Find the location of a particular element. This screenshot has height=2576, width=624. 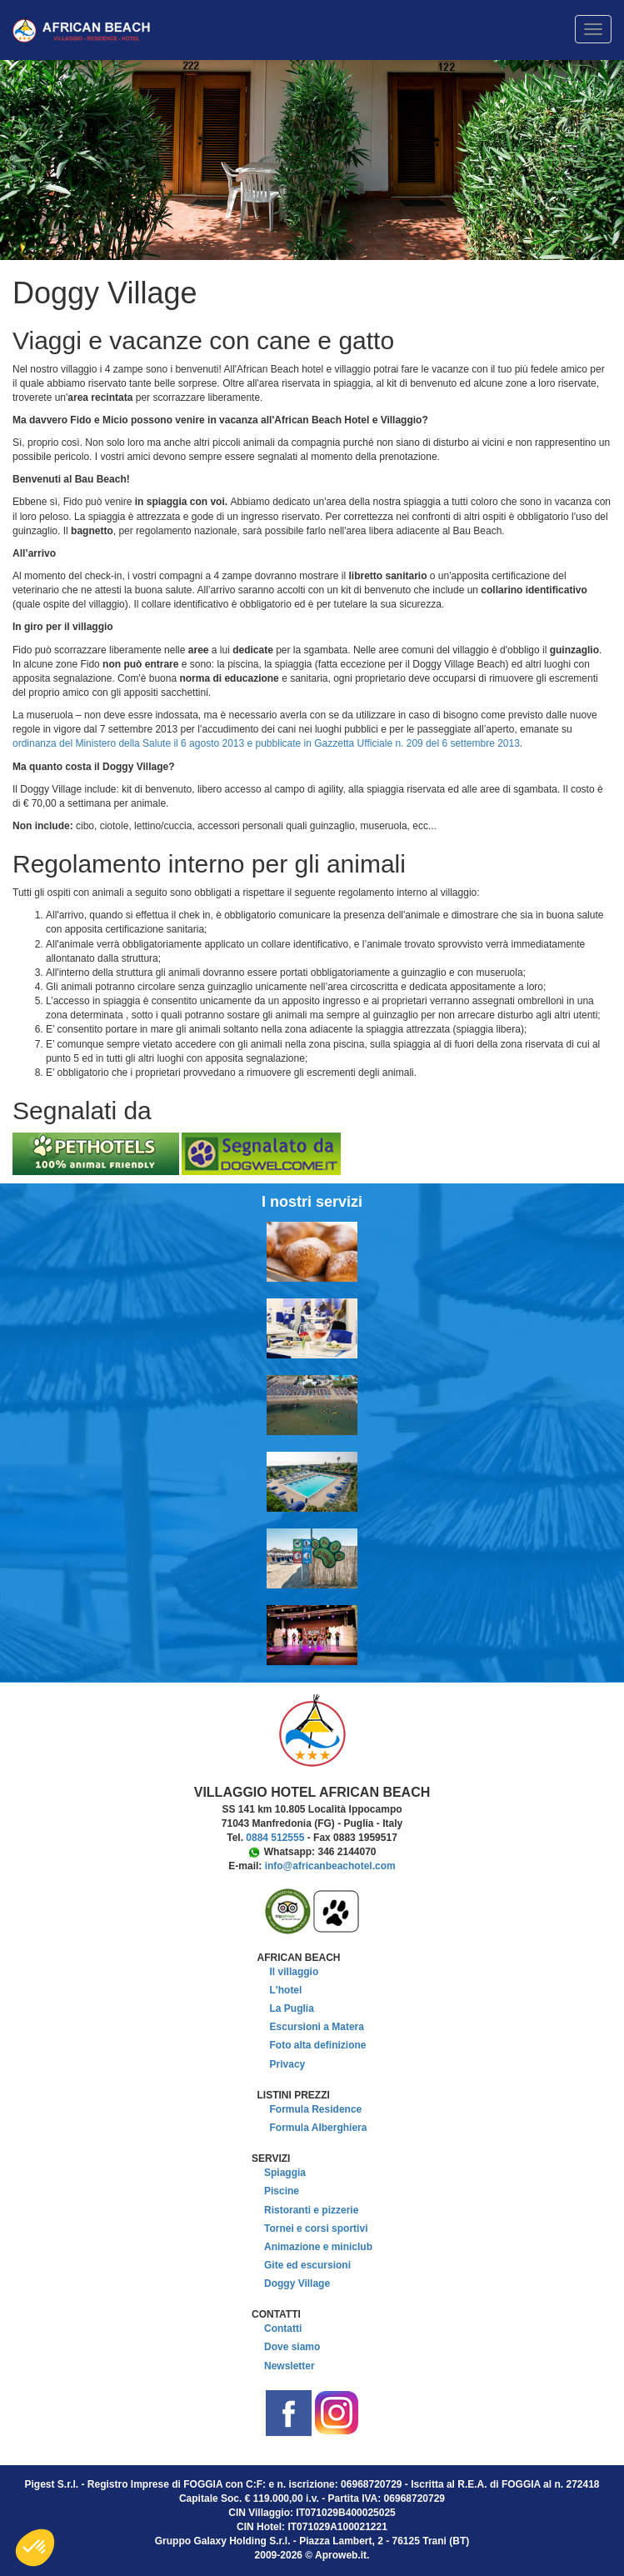

info@africanbeachotel.com is located at coordinates (330, 1866).